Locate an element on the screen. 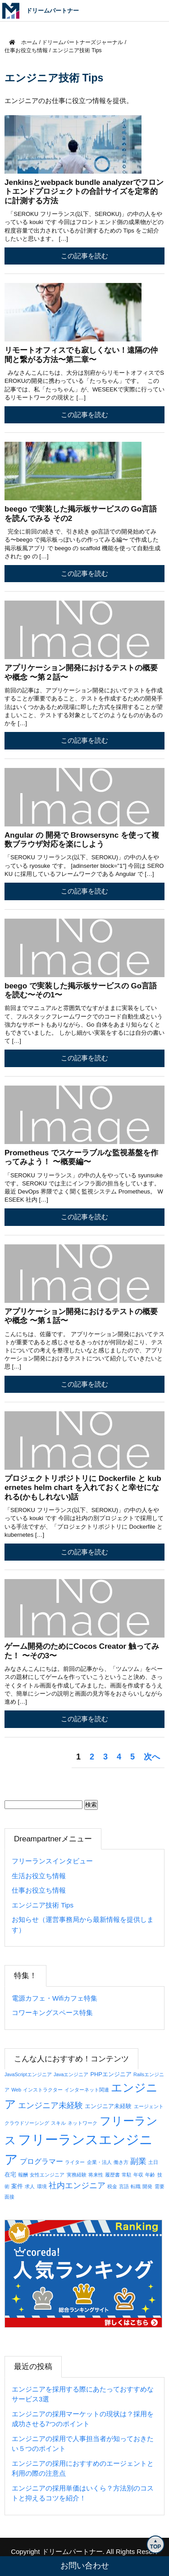 The image size is (169, 2576). Prometheus でスケーラブルな監視基盤を作ってみよう！ 〜概要編〜 is located at coordinates (81, 1157).